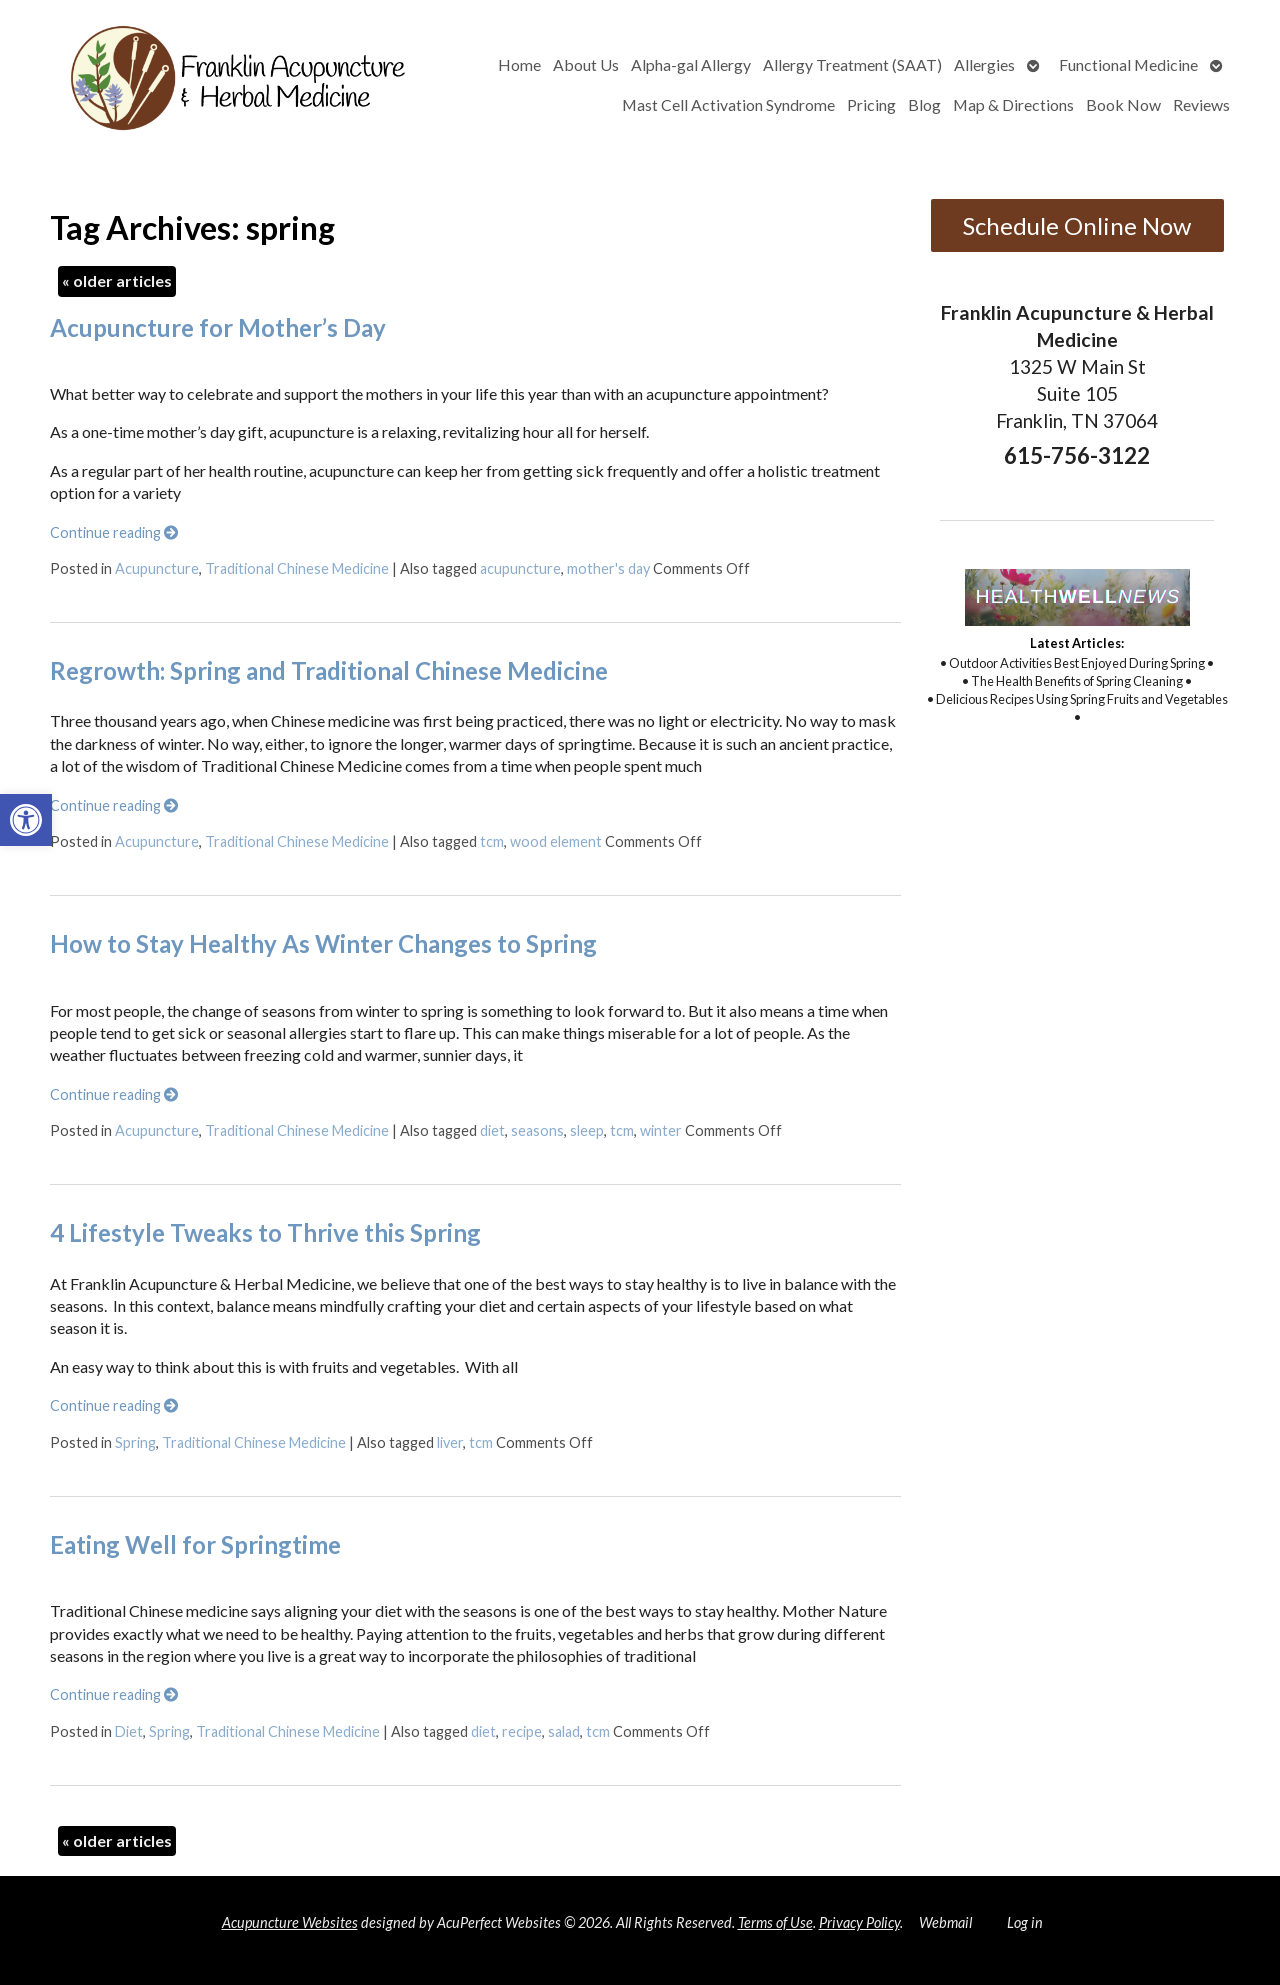 Image resolution: width=1280 pixels, height=1985 pixels. I want to click on 4 Lifestyle Tweaks to Thrive this Spring, so click(265, 1232).